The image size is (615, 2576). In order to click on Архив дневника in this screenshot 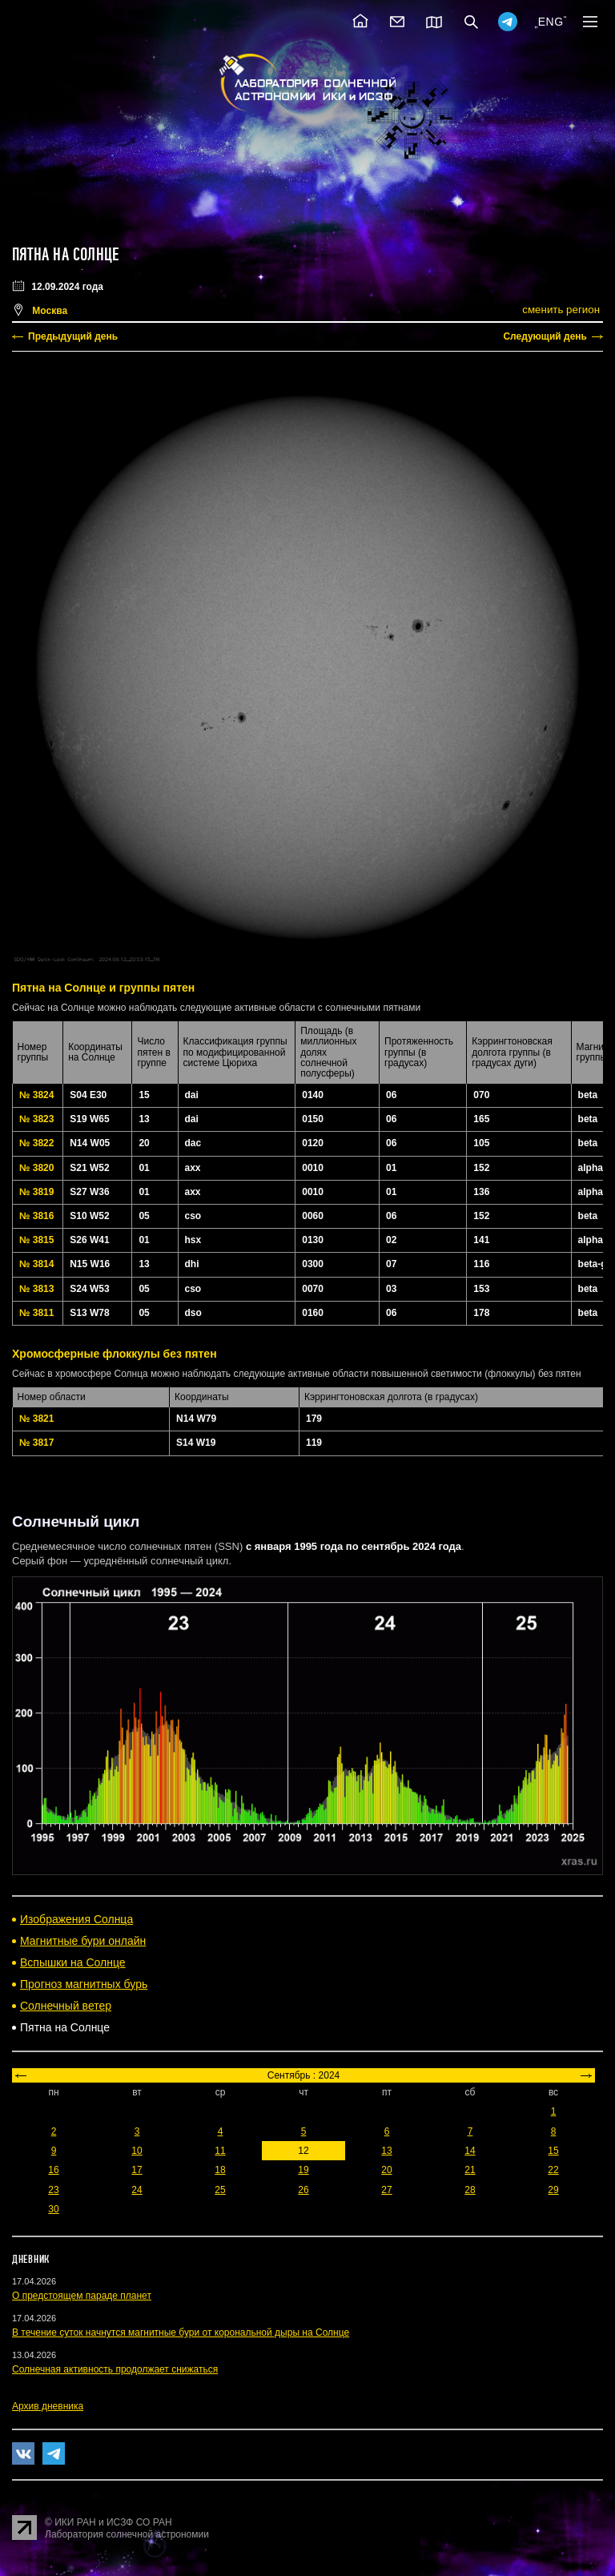, I will do `click(47, 2406)`.